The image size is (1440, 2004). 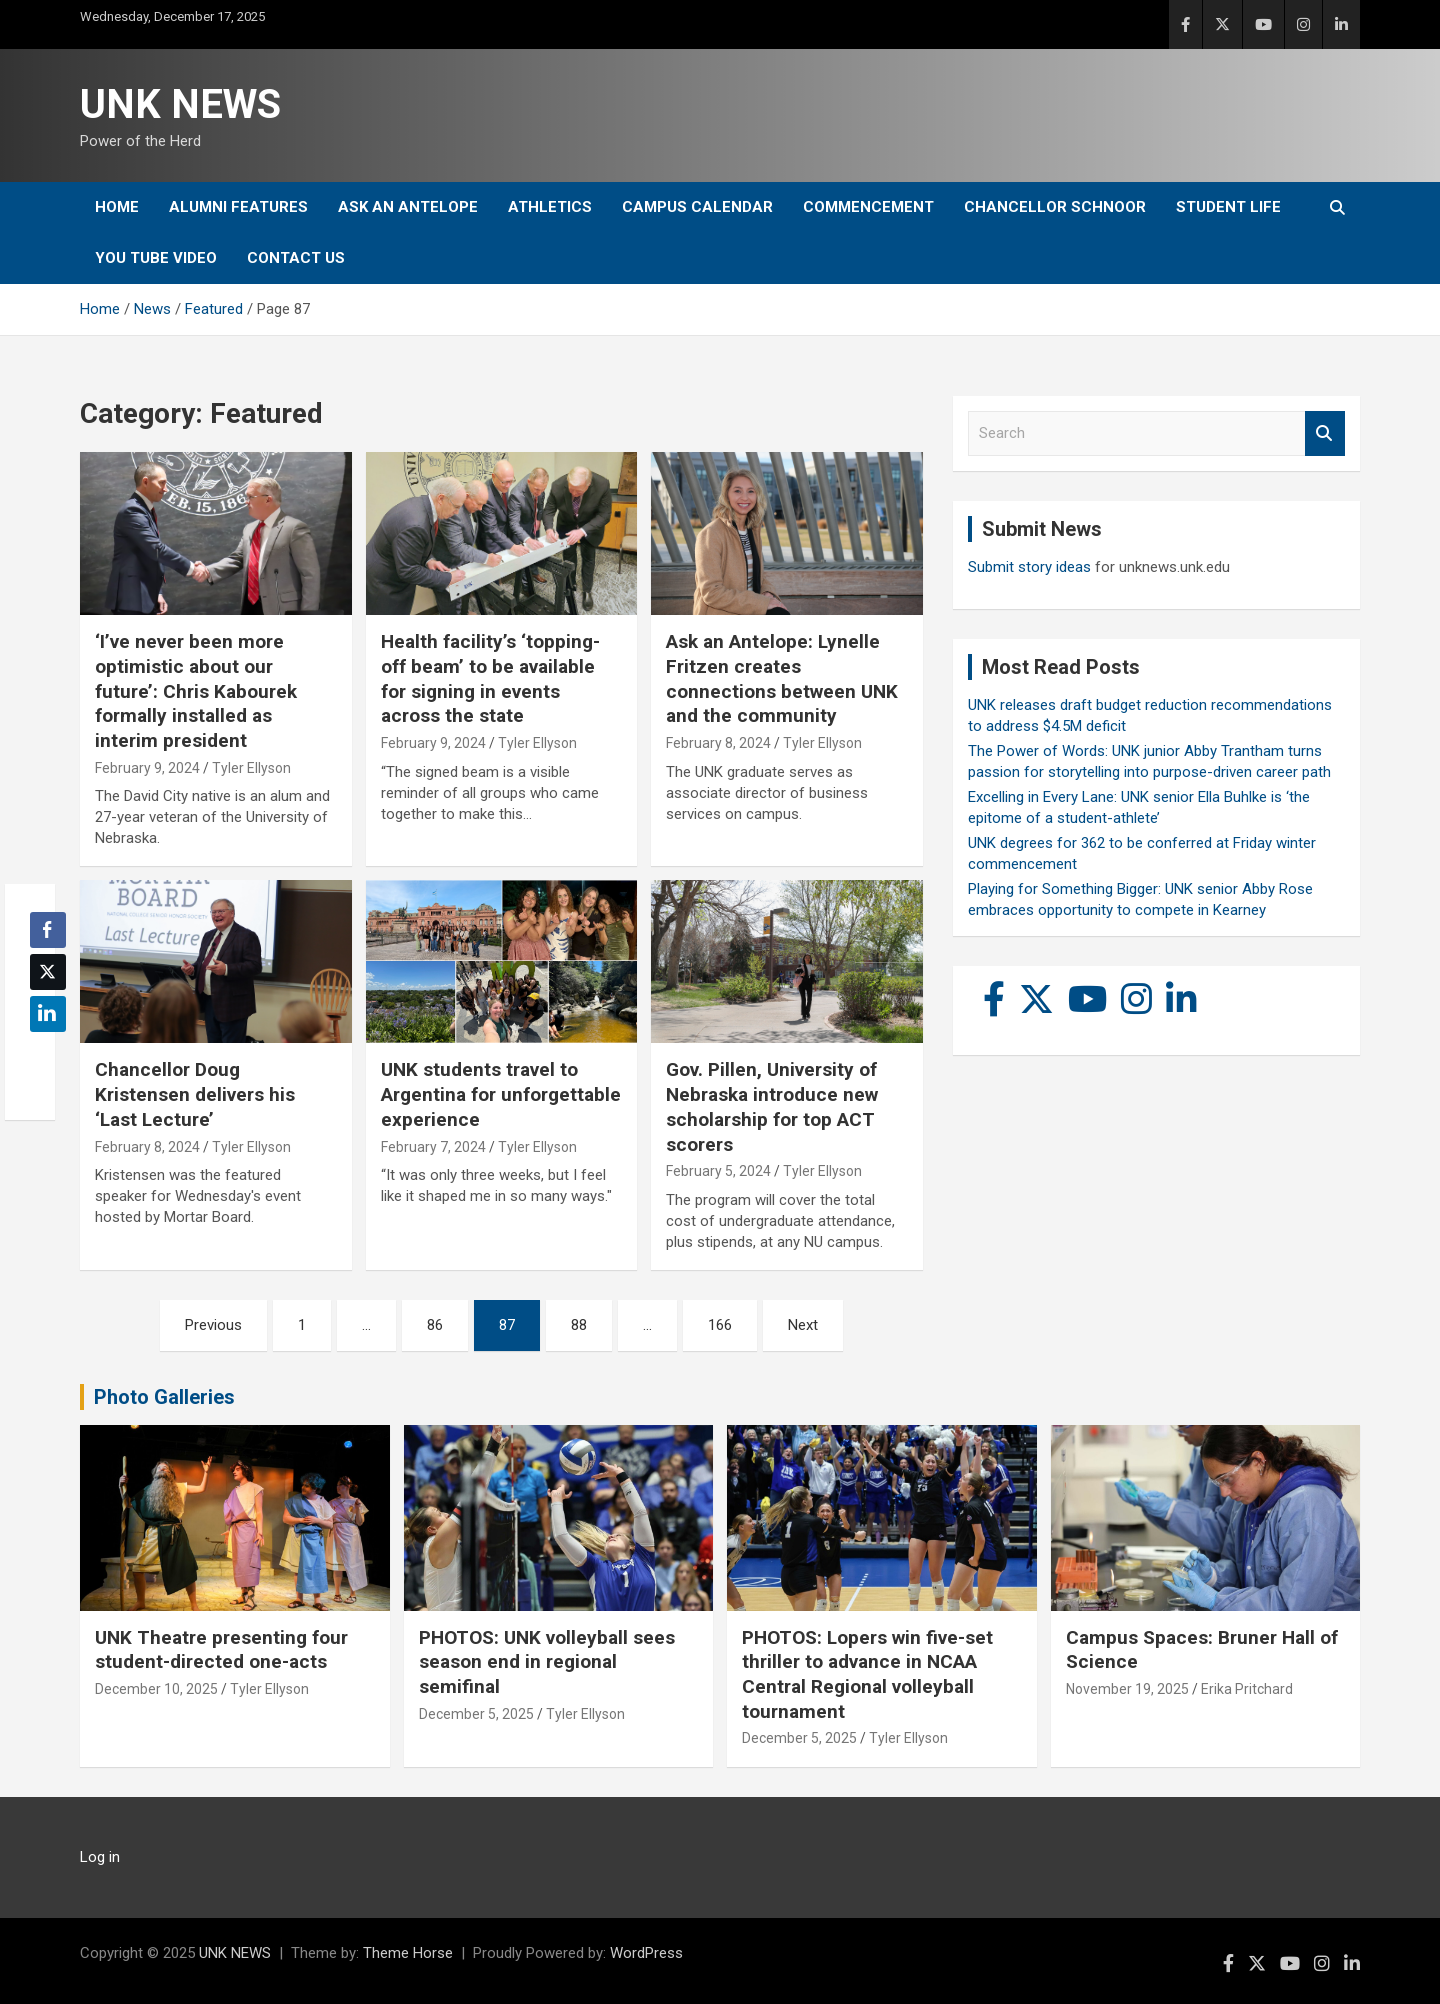 What do you see at coordinates (718, 743) in the screenshot?
I see `February 8, 2024` at bounding box center [718, 743].